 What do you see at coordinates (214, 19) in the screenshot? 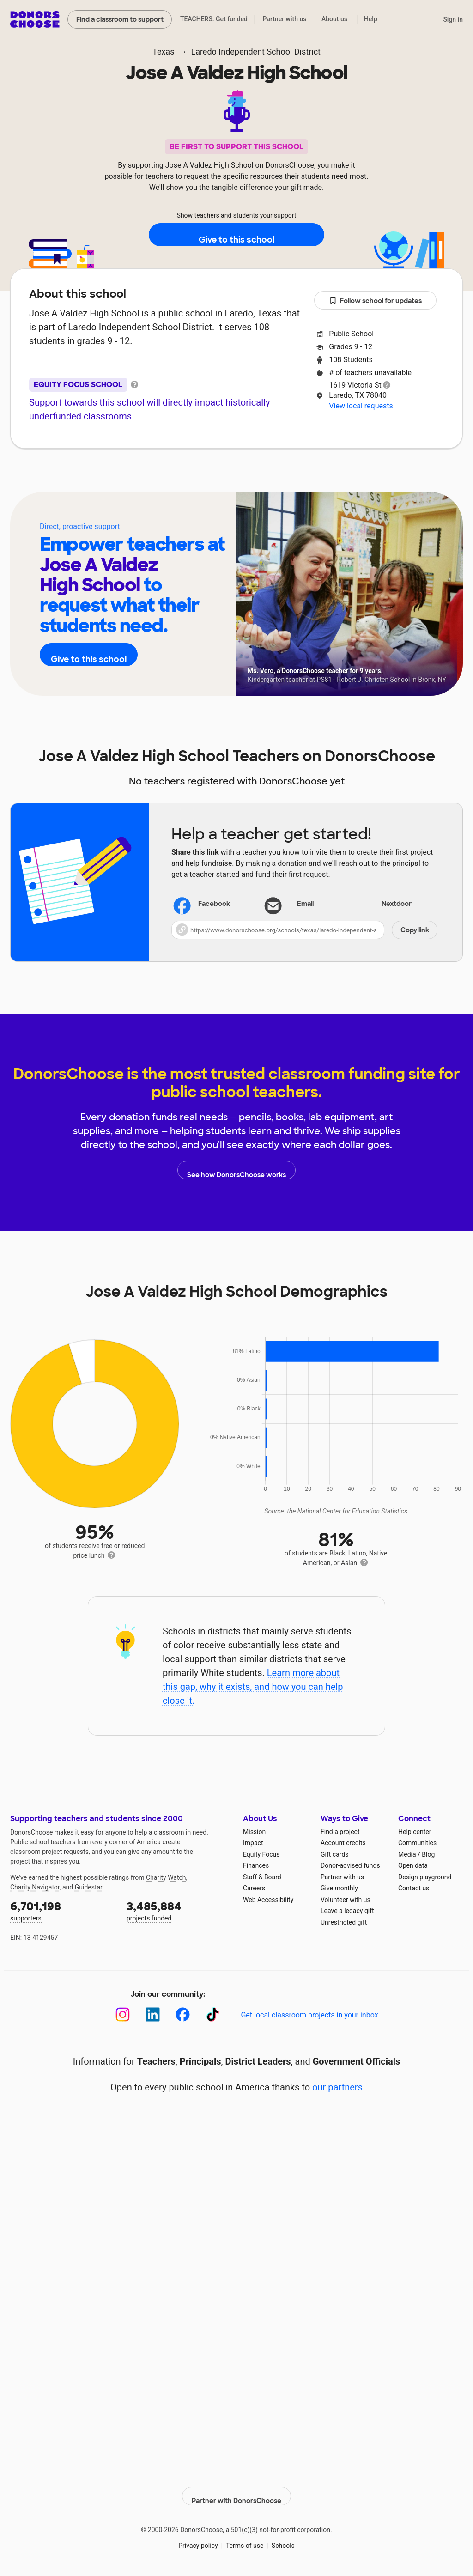
I see `TEACHERS: Get funded` at bounding box center [214, 19].